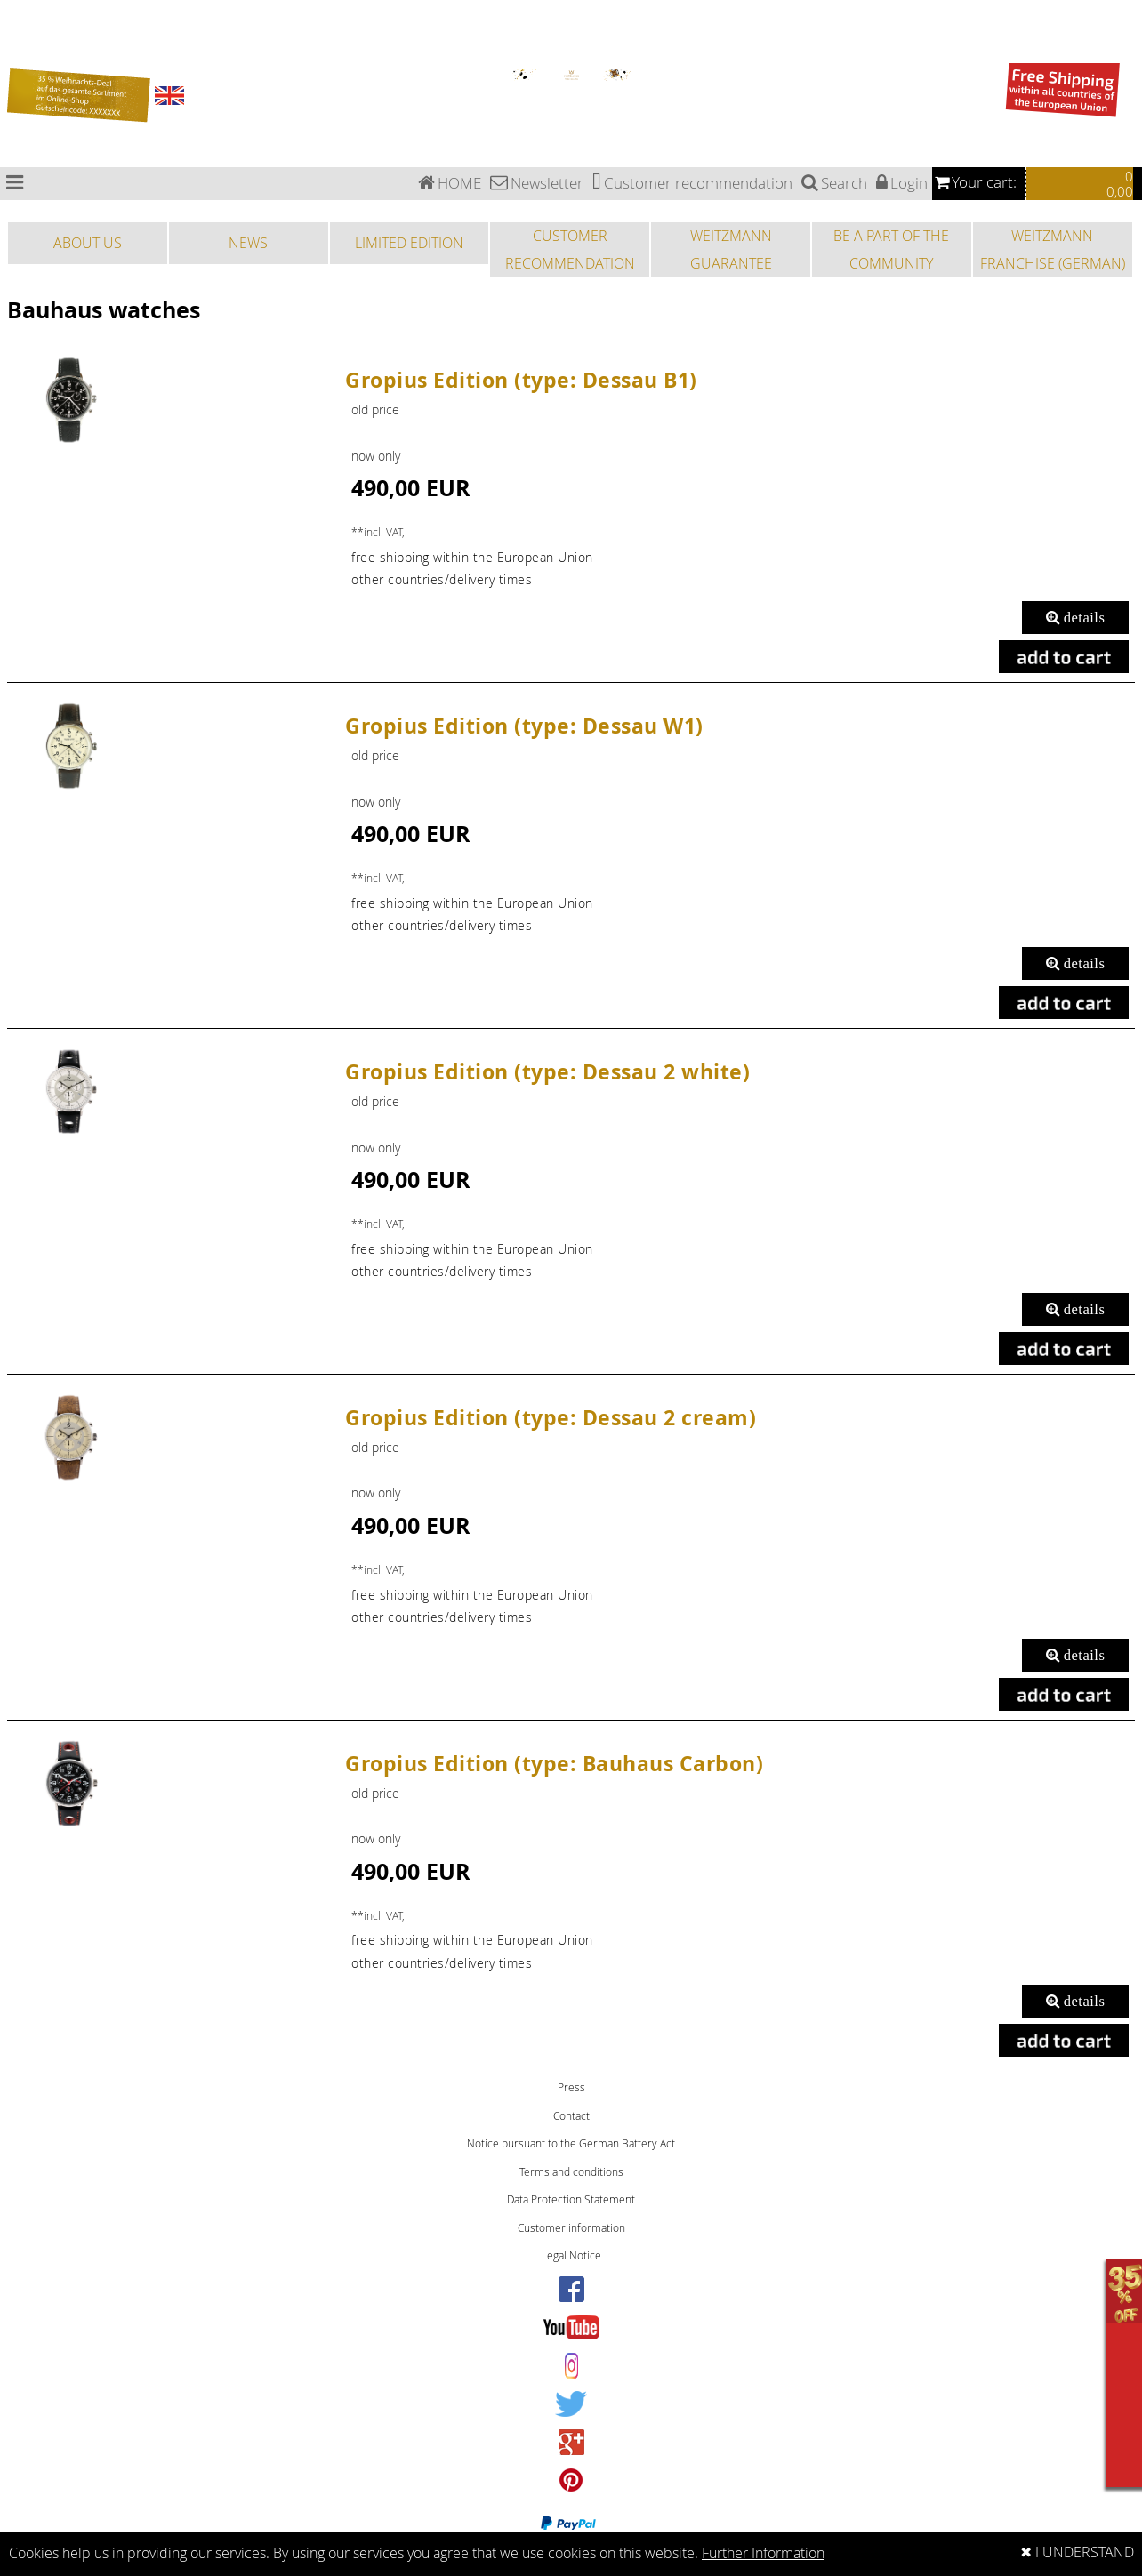 The height and width of the screenshot is (2576, 1142). Describe the element at coordinates (571, 2087) in the screenshot. I see `Press` at that location.